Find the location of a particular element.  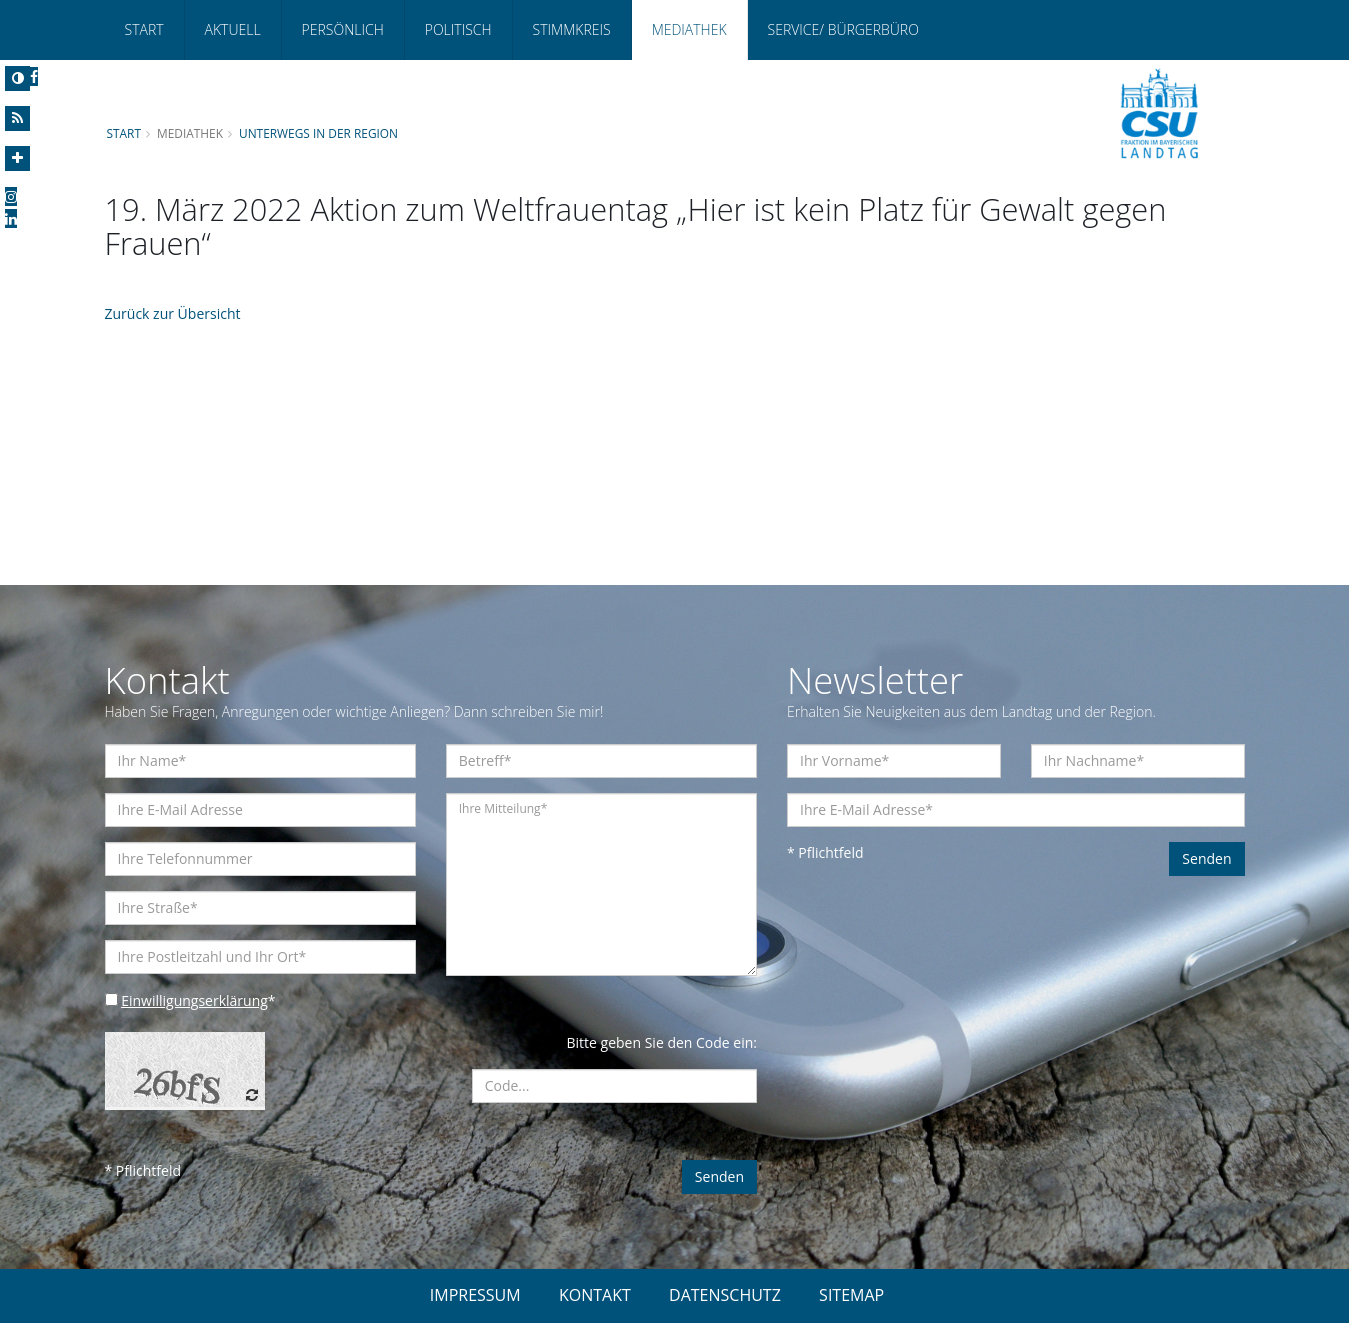

Zurück zur Übersicht is located at coordinates (173, 313).